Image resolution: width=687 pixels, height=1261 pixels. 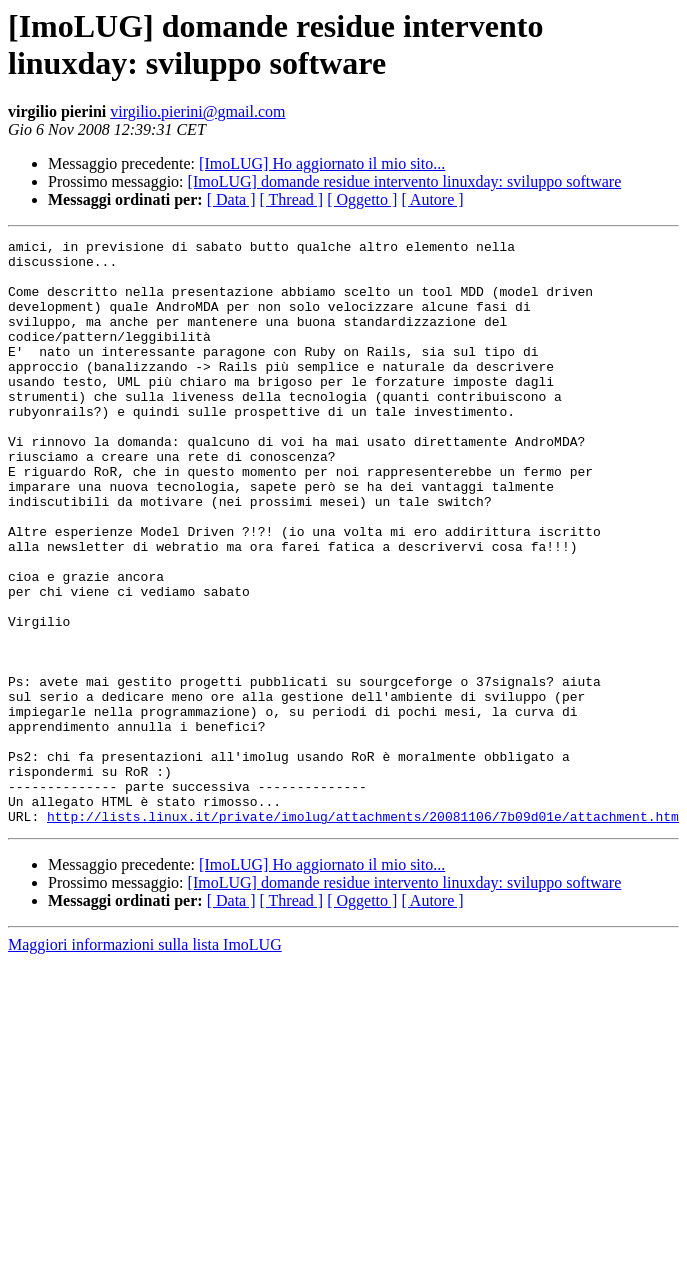 I want to click on http://lists.linux.it/private/imolug/attachments/20081106/7b09d01e/attachment.htm, so click(x=363, y=933).